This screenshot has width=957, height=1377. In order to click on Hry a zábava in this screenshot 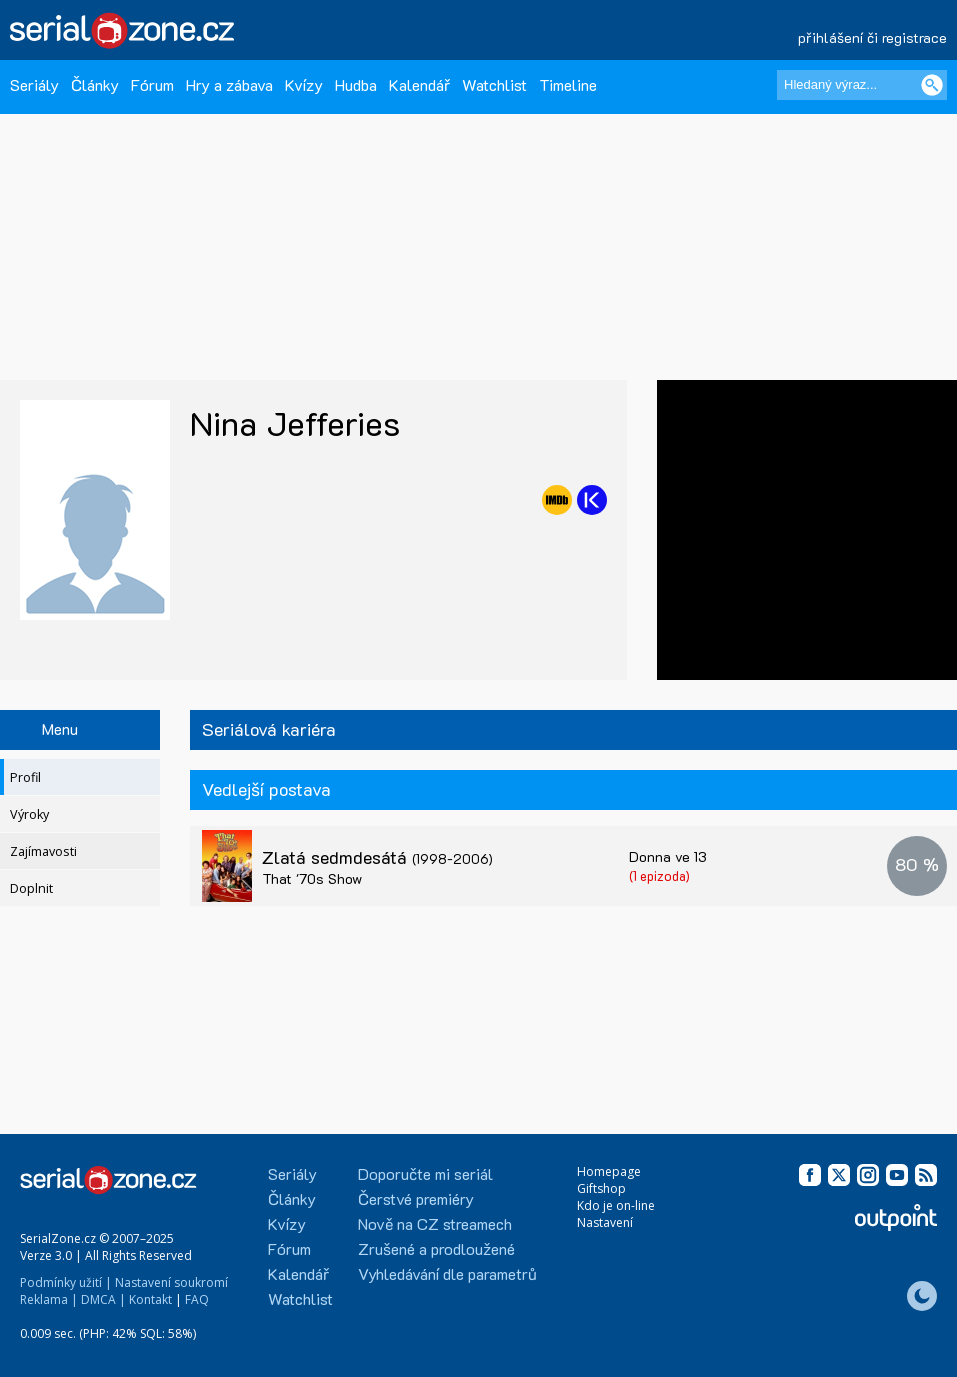, I will do `click(229, 84)`.